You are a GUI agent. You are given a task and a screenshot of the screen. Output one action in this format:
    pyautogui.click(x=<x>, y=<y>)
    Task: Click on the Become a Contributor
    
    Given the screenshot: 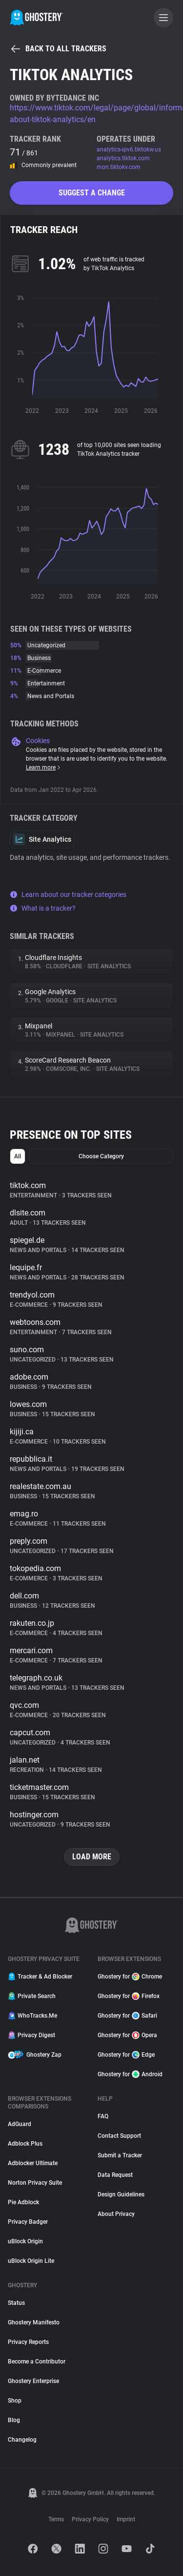 What is the action you would take?
    pyautogui.click(x=36, y=2361)
    